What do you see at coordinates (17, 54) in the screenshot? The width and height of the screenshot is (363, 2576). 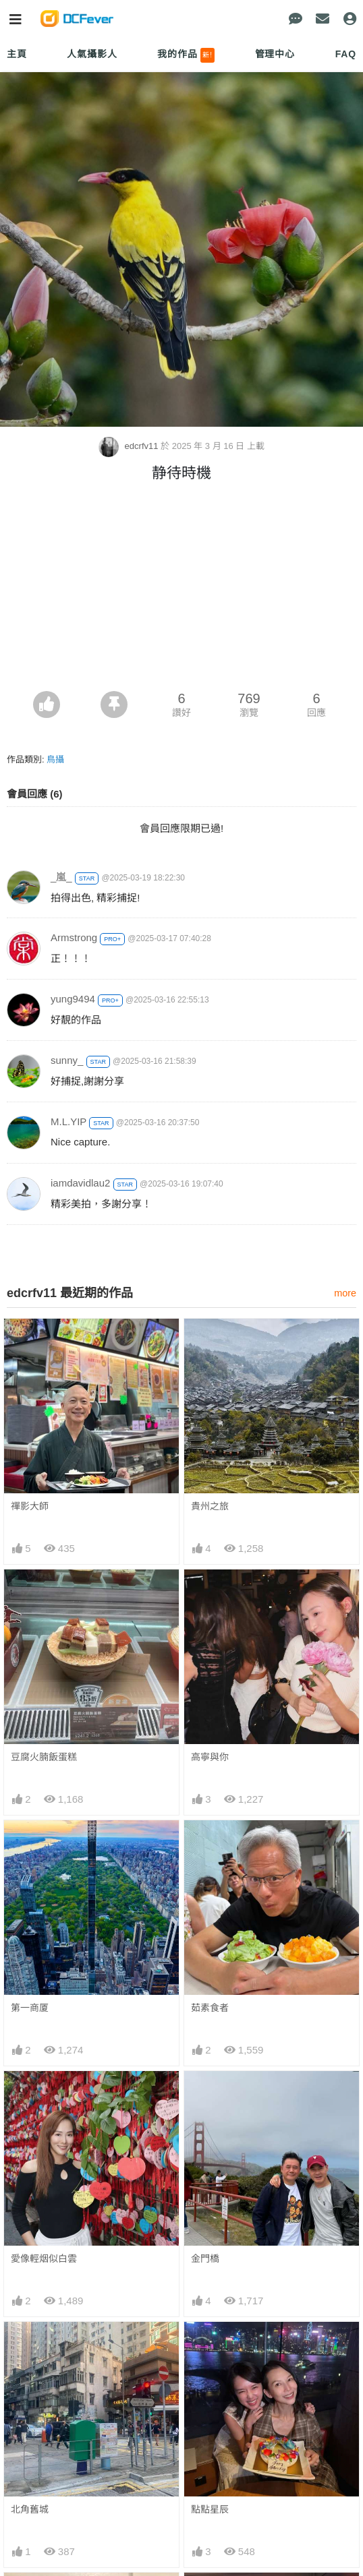 I see `主頁` at bounding box center [17, 54].